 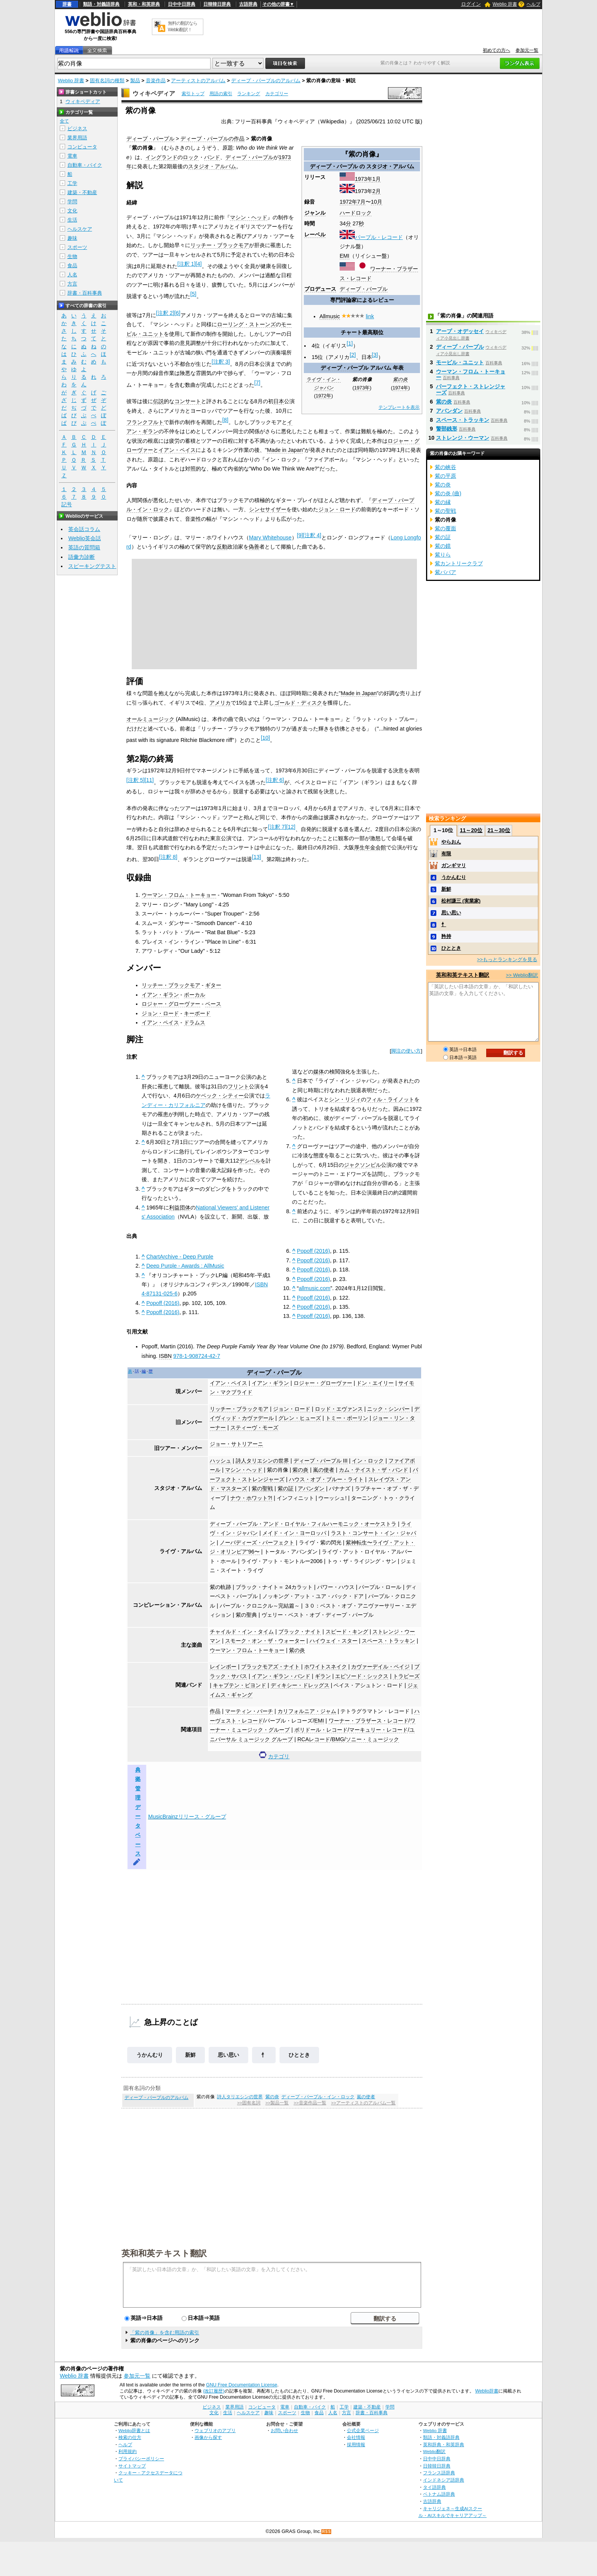 What do you see at coordinates (361, 202) in the screenshot?
I see `7月` at bounding box center [361, 202].